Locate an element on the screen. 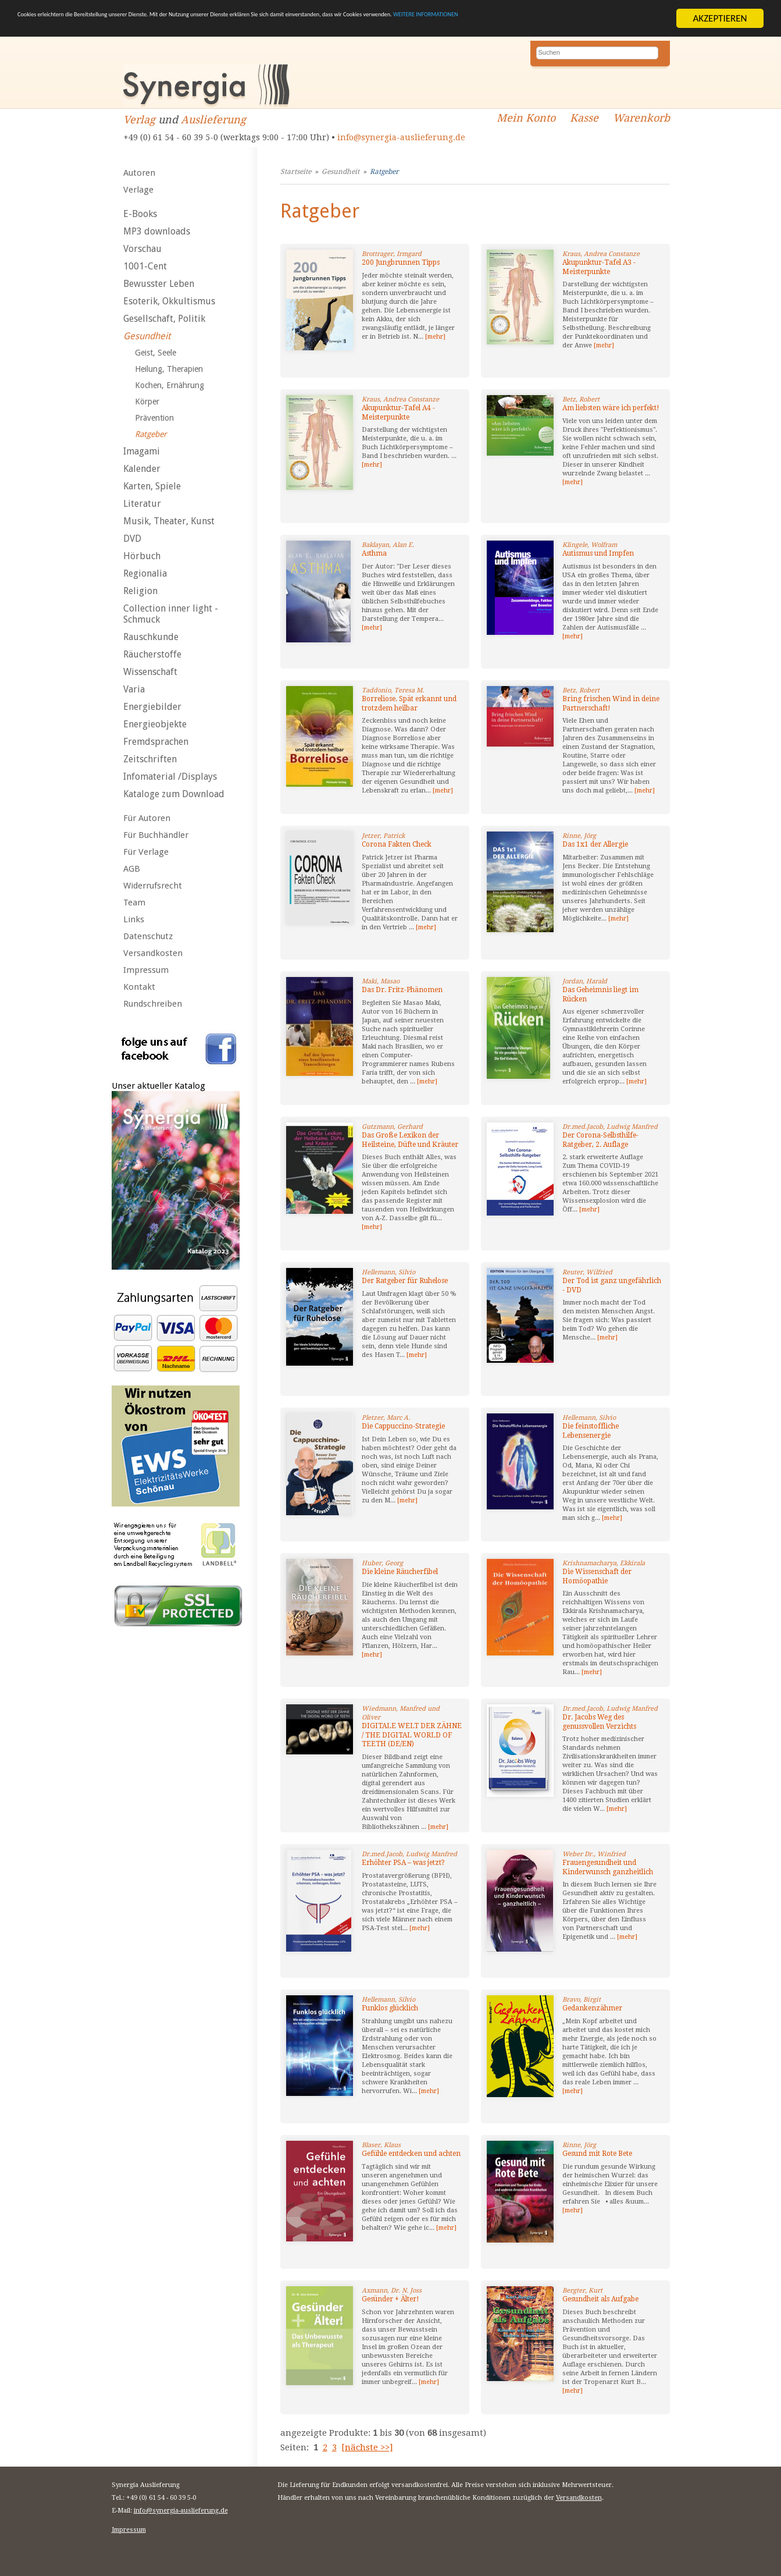  Das Dr. Fritz-Phänomen is located at coordinates (402, 990).